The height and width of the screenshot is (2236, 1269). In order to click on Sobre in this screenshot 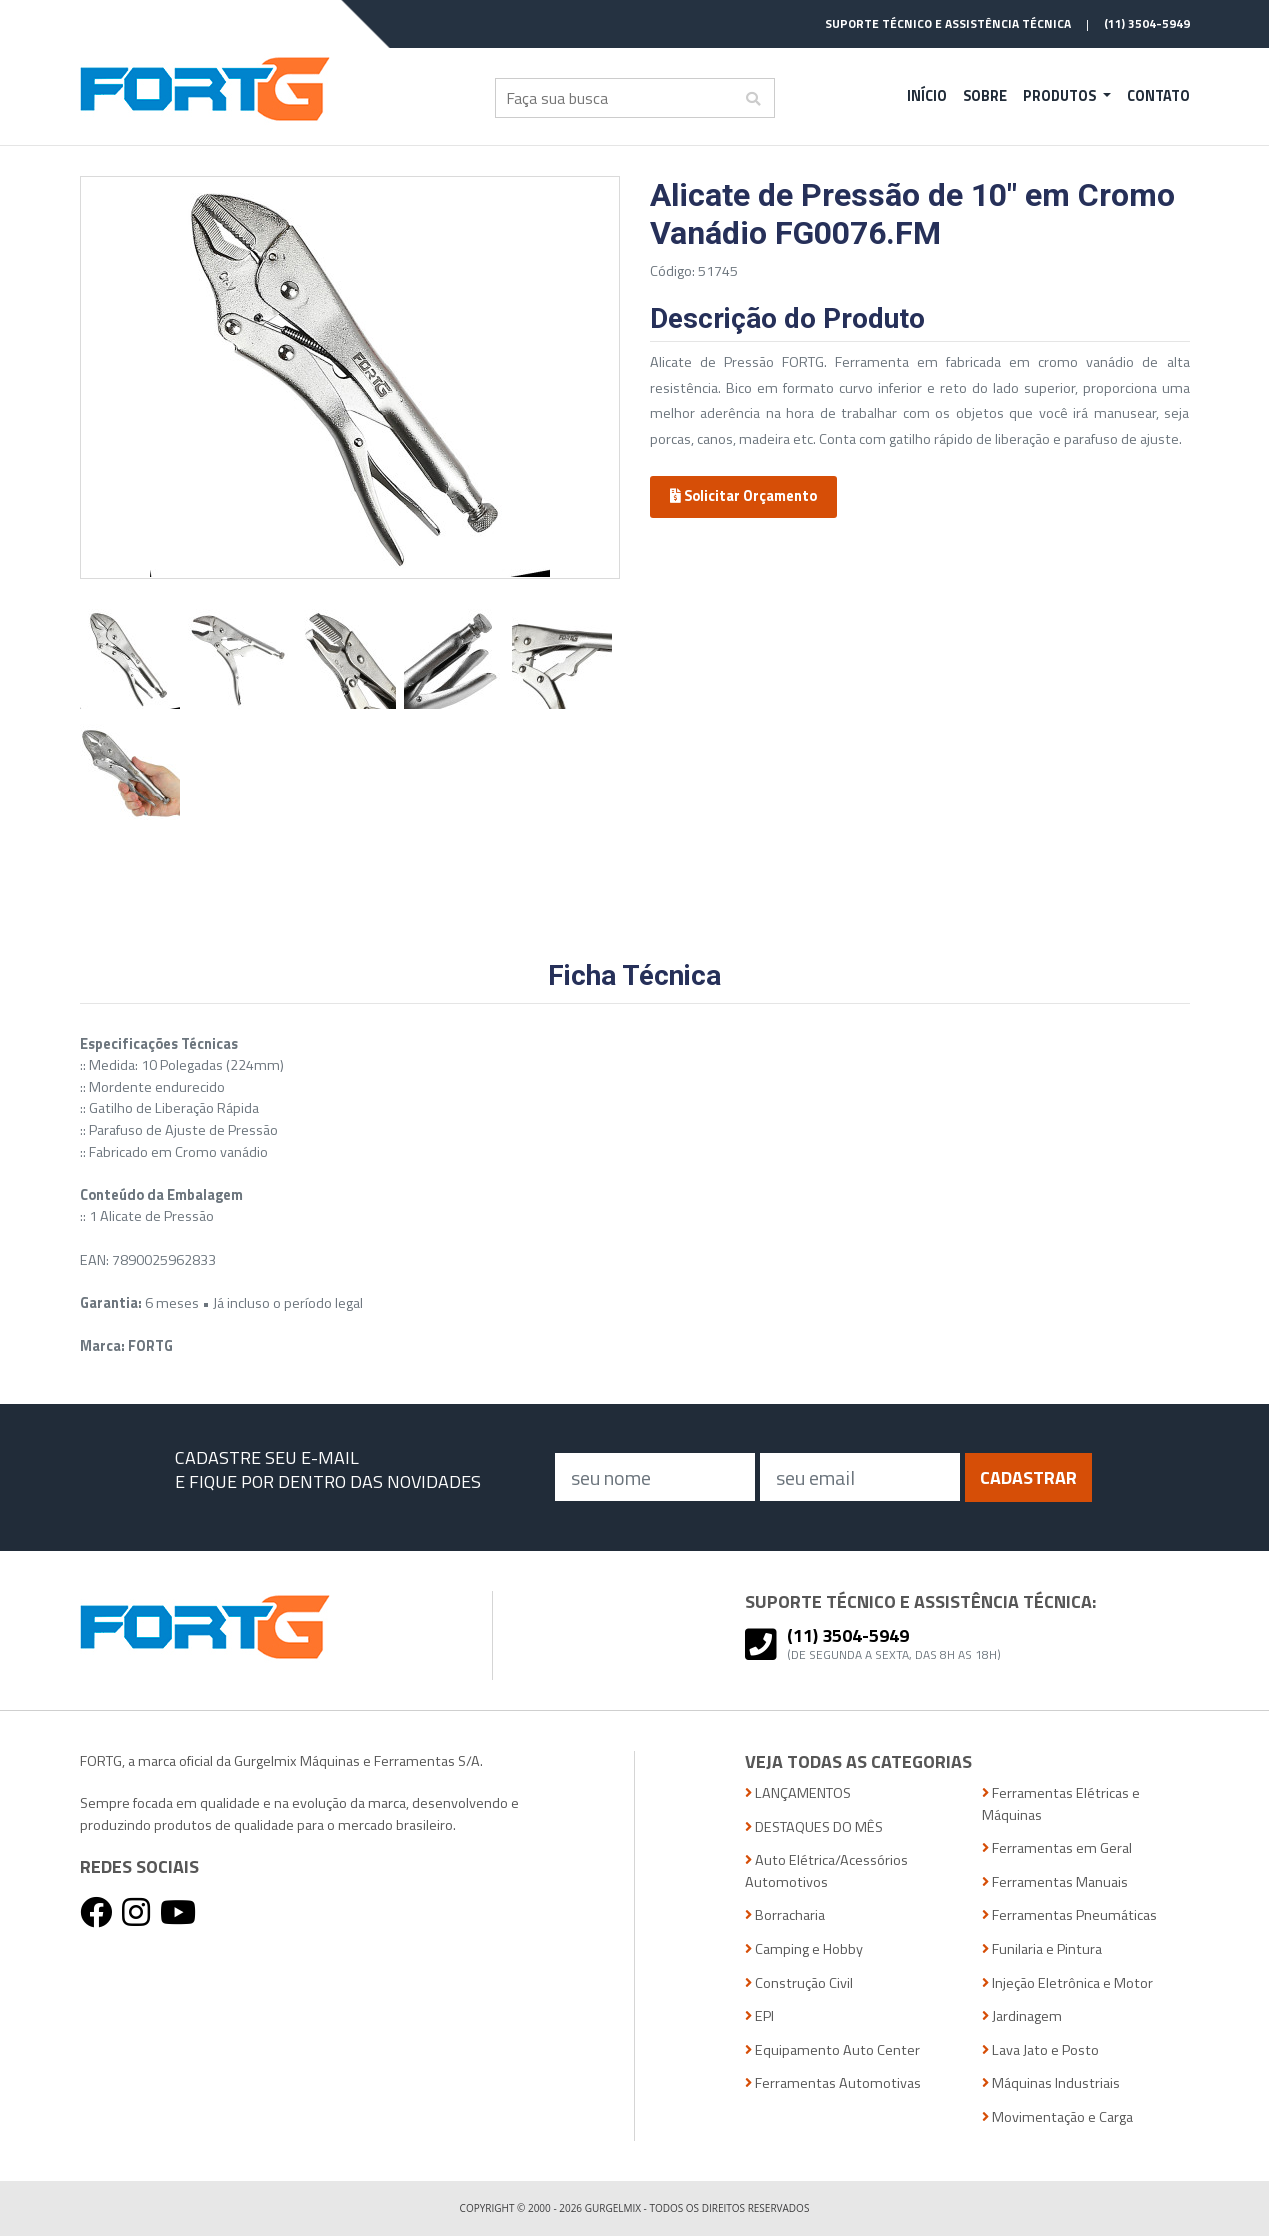, I will do `click(985, 96)`.